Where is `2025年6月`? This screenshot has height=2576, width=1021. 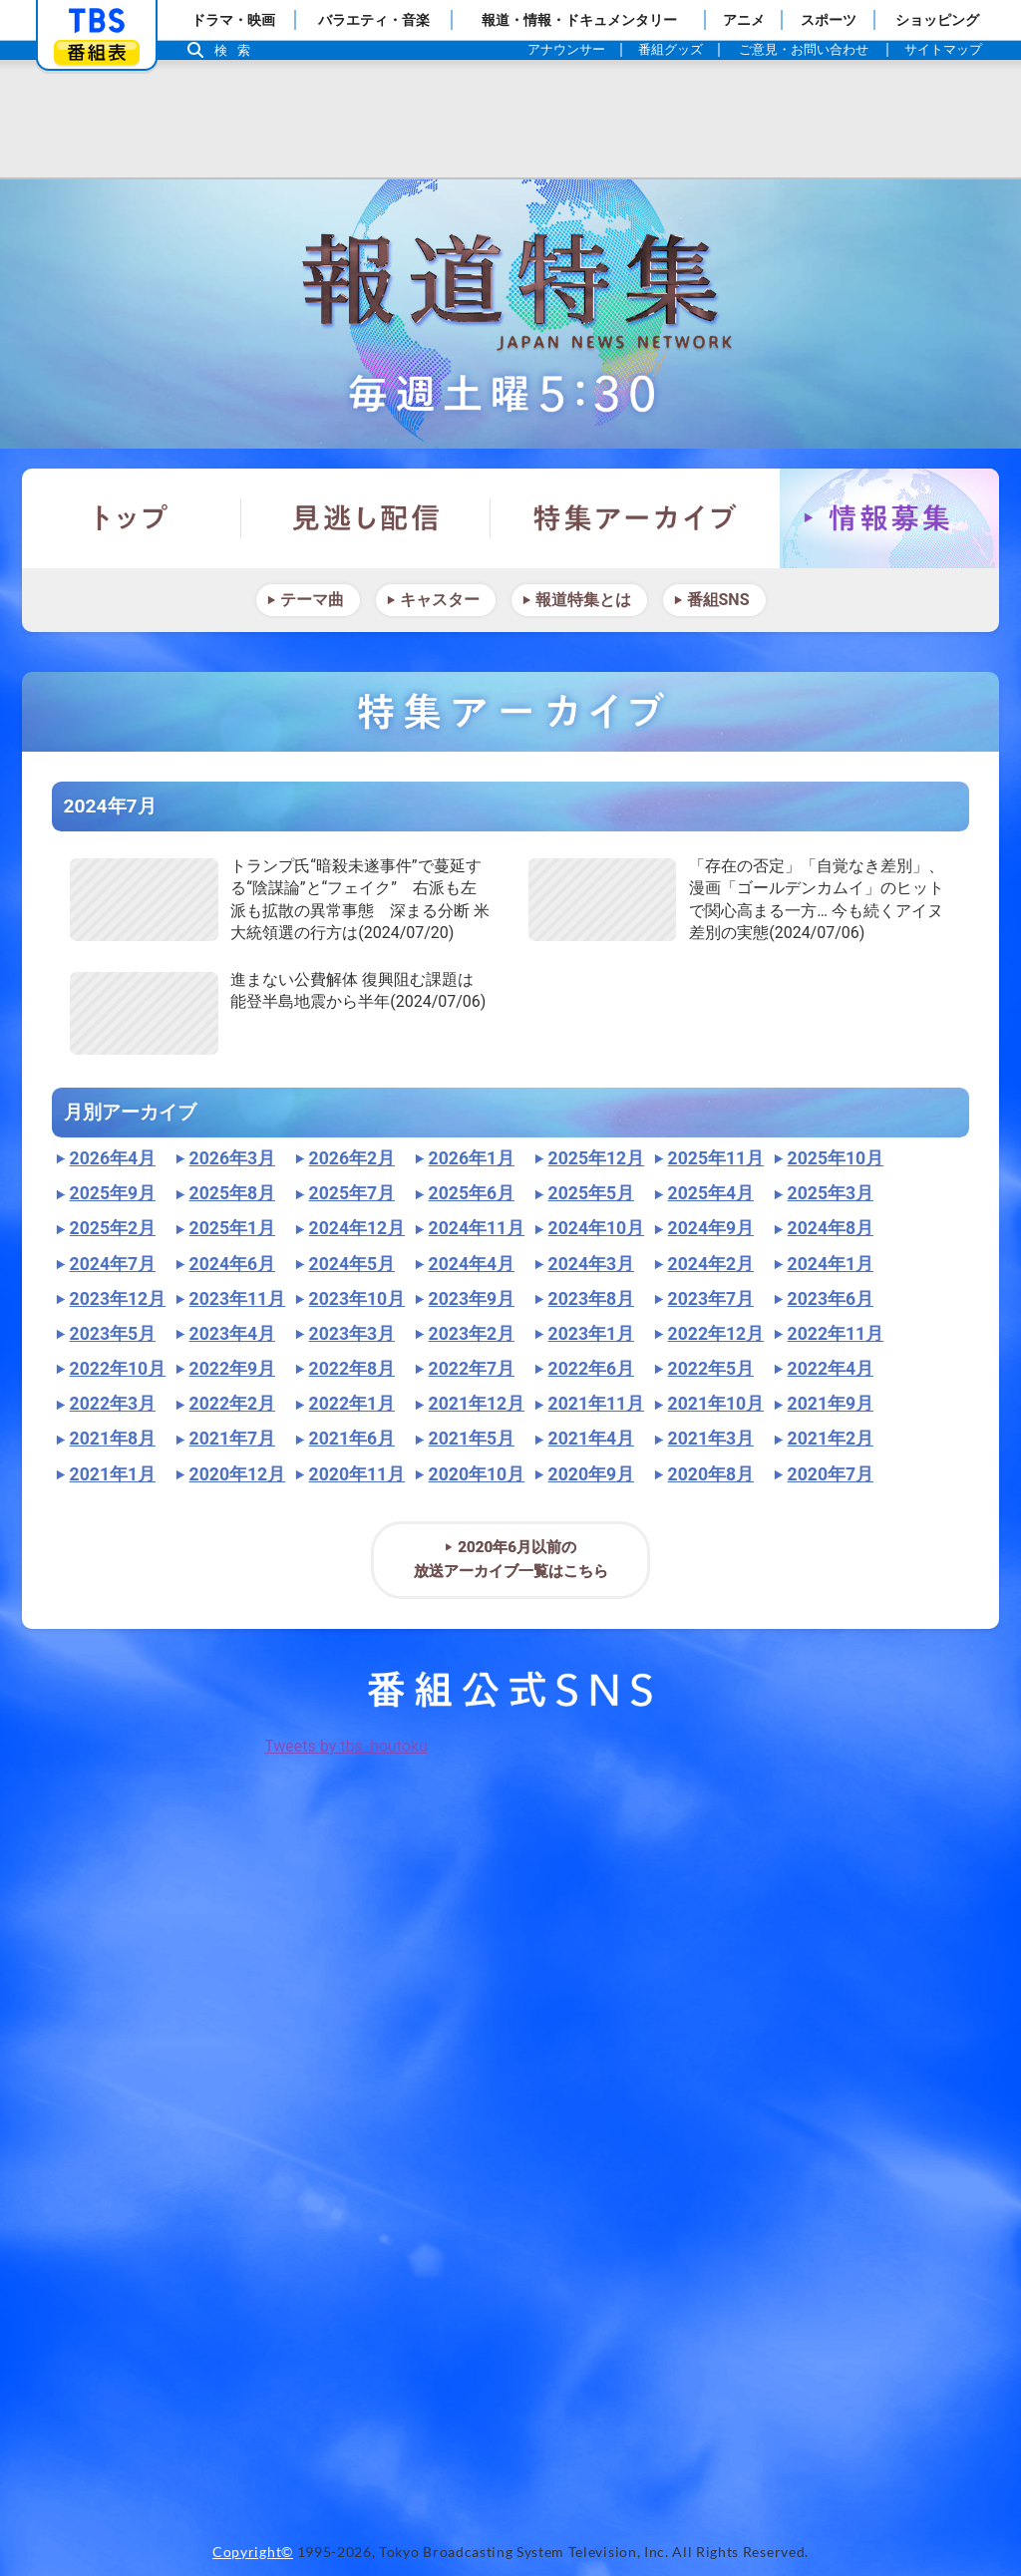
2025年6月 is located at coordinates (471, 1193).